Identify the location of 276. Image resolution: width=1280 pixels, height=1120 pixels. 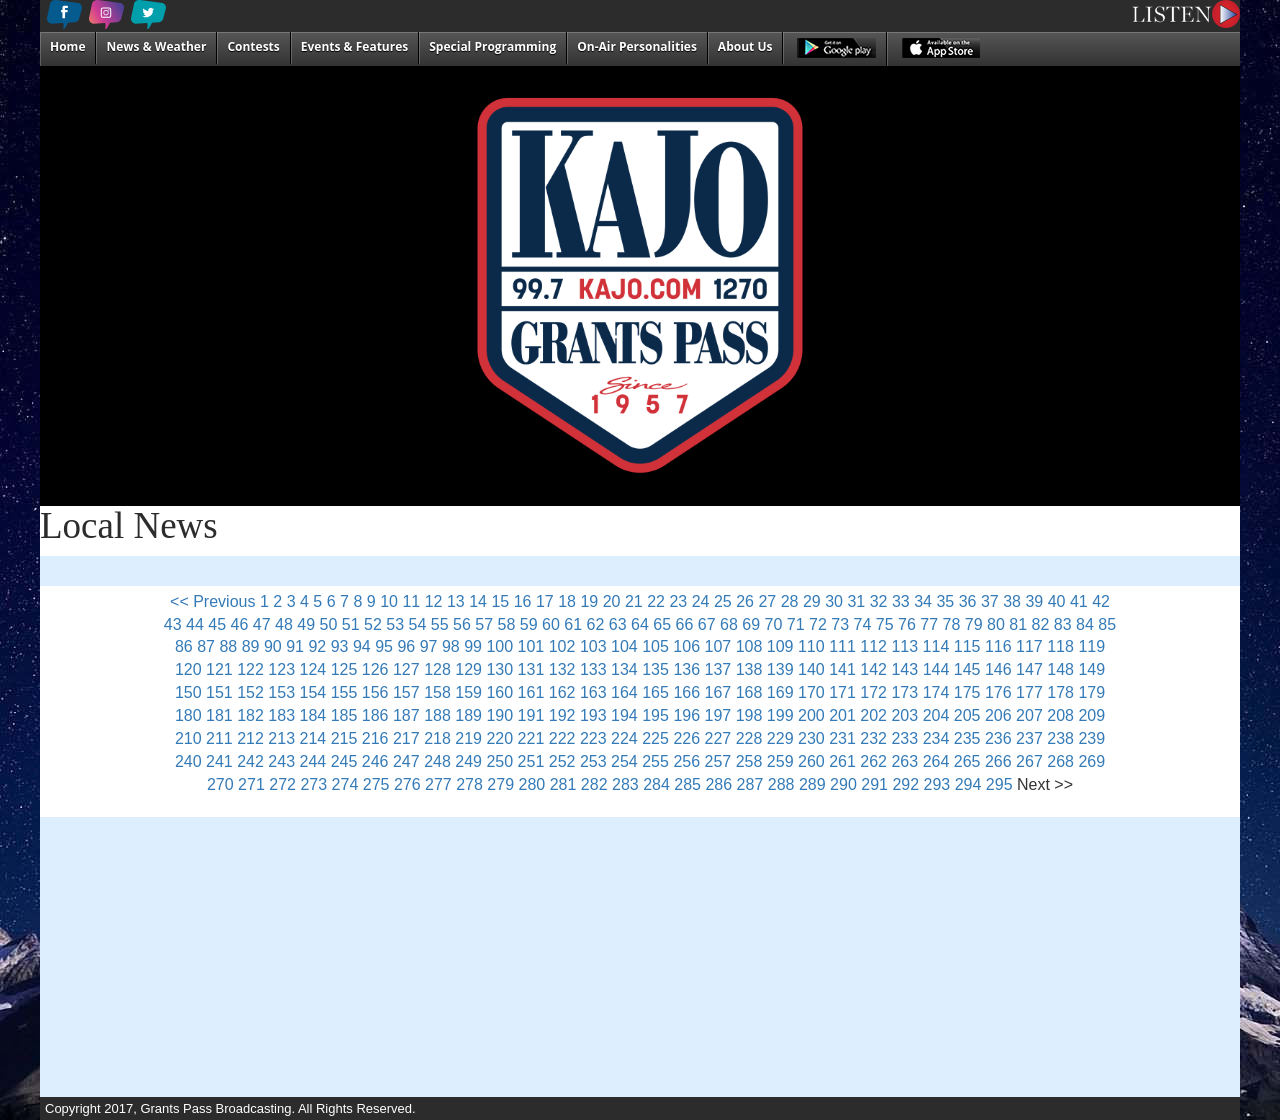
(407, 784).